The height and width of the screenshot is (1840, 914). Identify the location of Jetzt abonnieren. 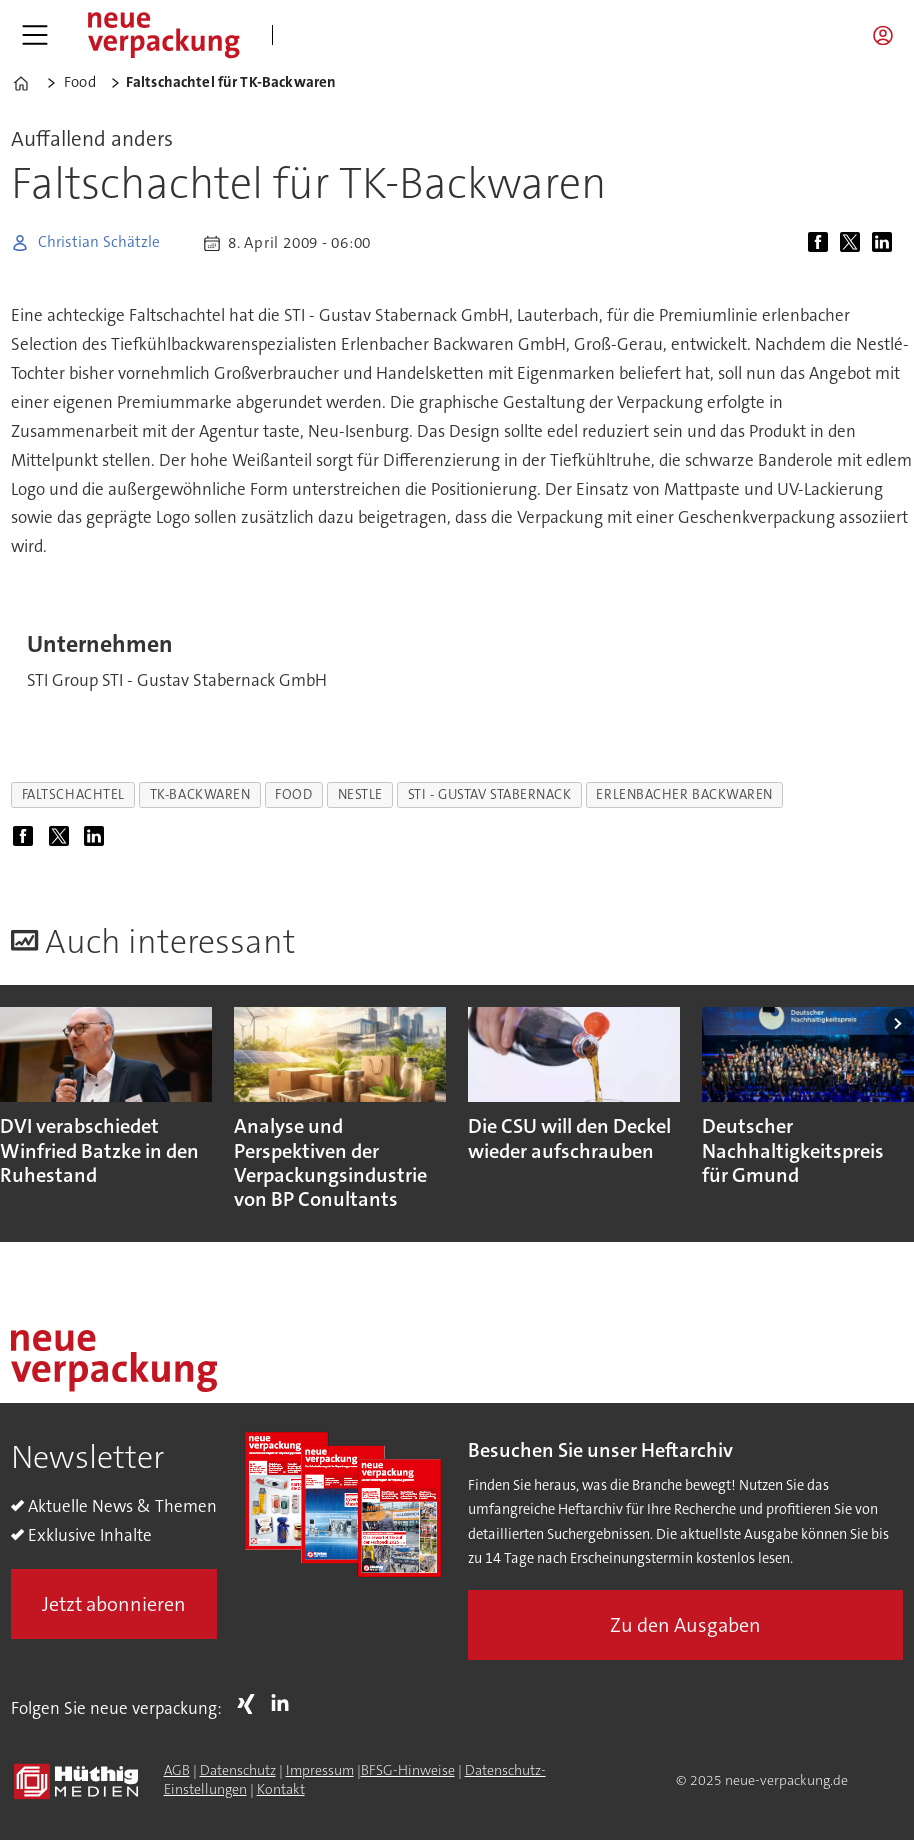
(114, 1604).